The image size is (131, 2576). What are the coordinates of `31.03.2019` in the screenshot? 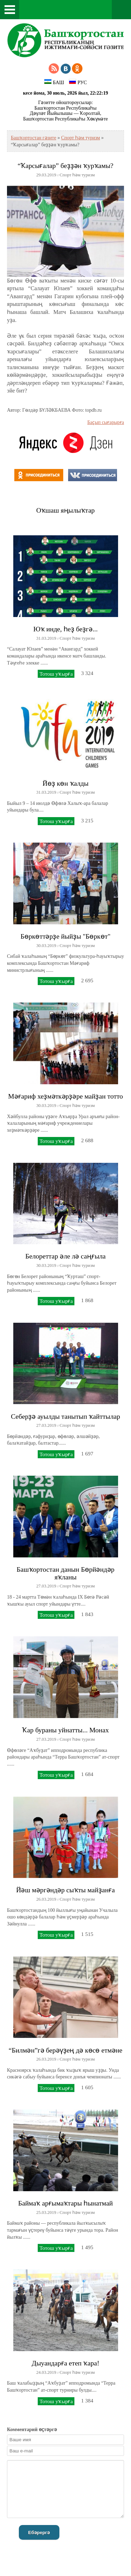 It's located at (46, 638).